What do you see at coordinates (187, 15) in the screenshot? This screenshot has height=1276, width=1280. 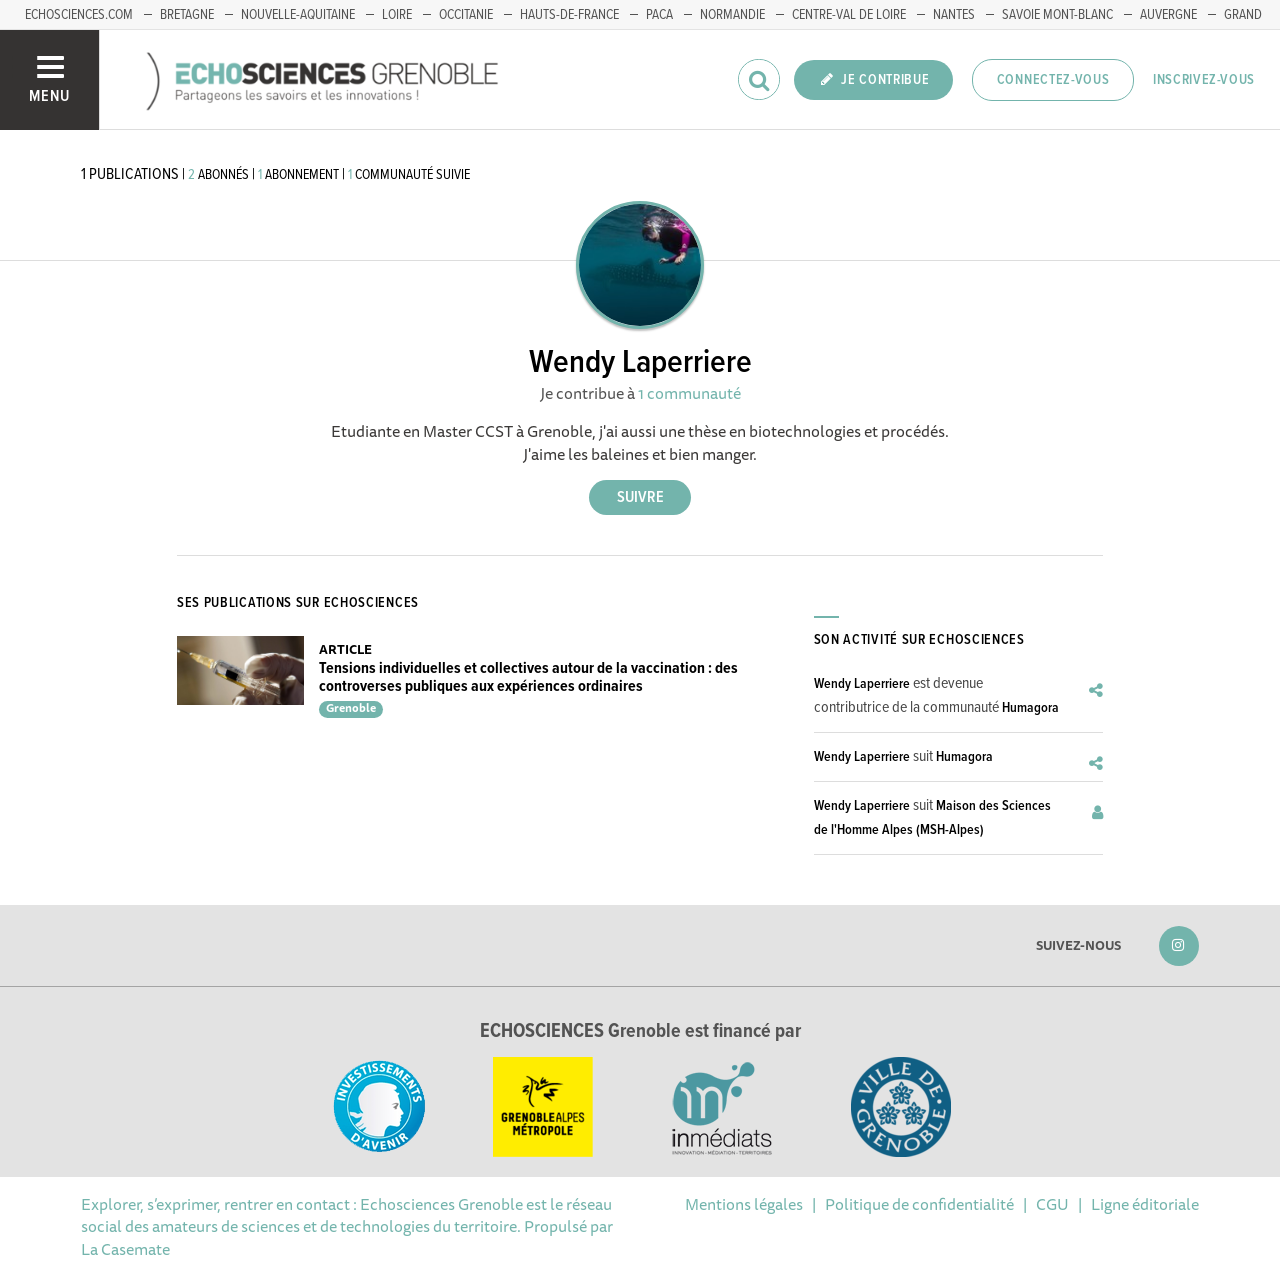 I see `Bretagne` at bounding box center [187, 15].